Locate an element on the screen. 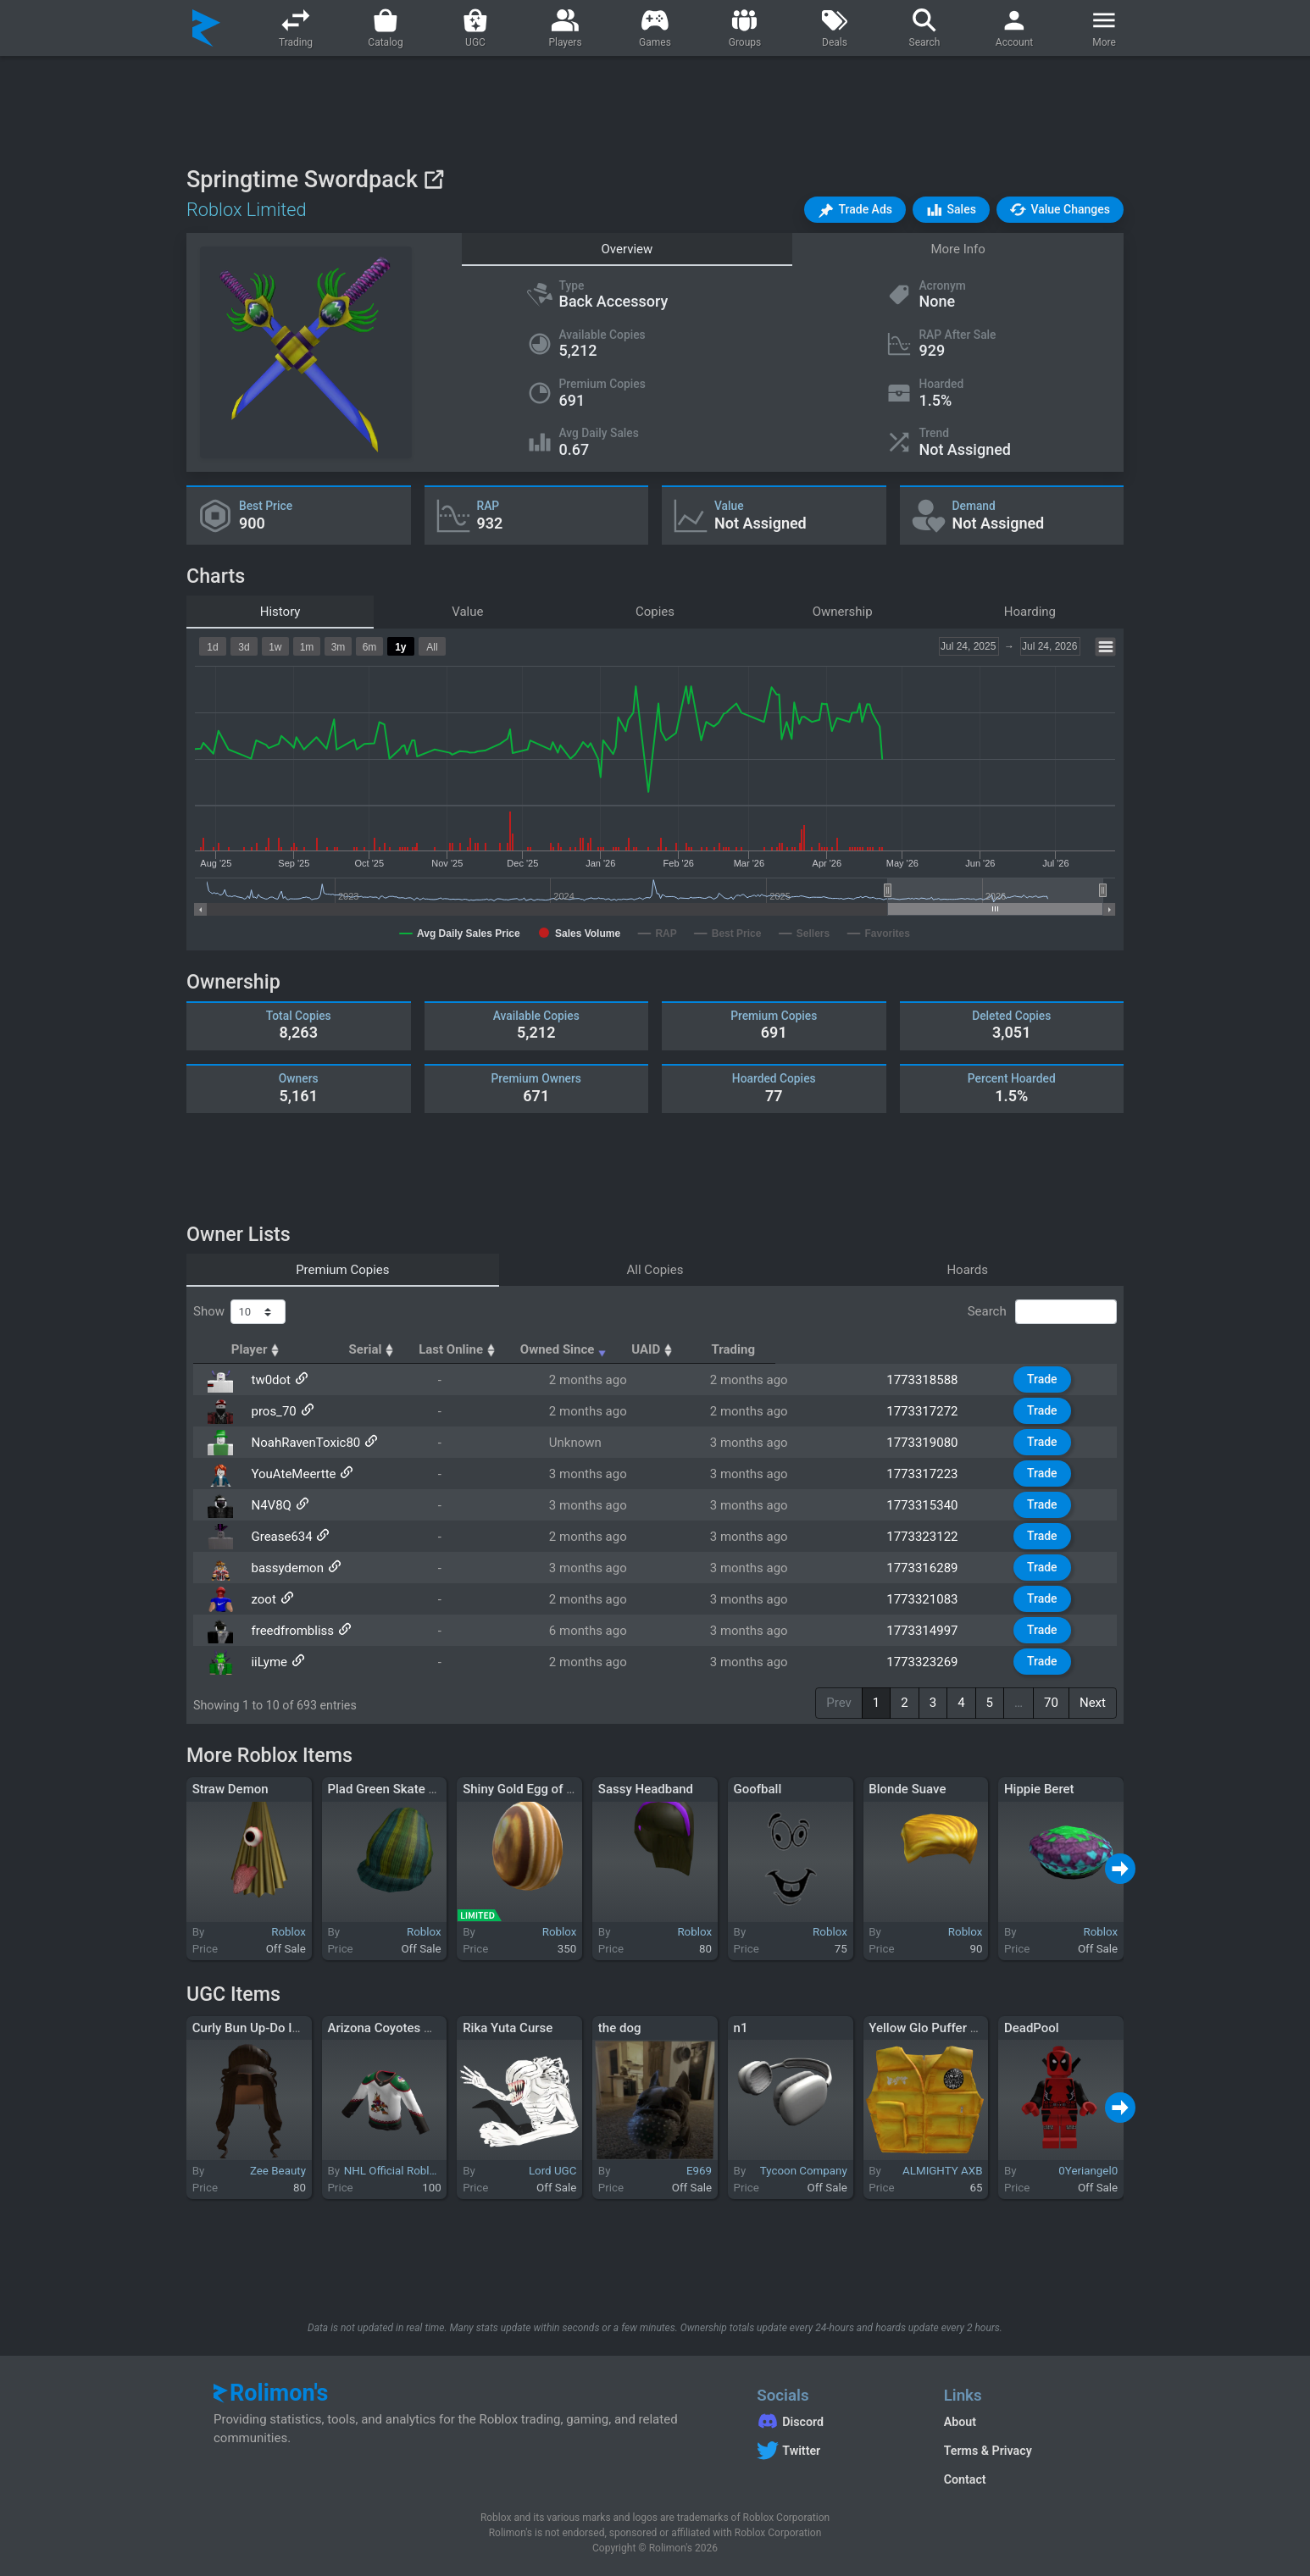  the dog is located at coordinates (619, 2028).